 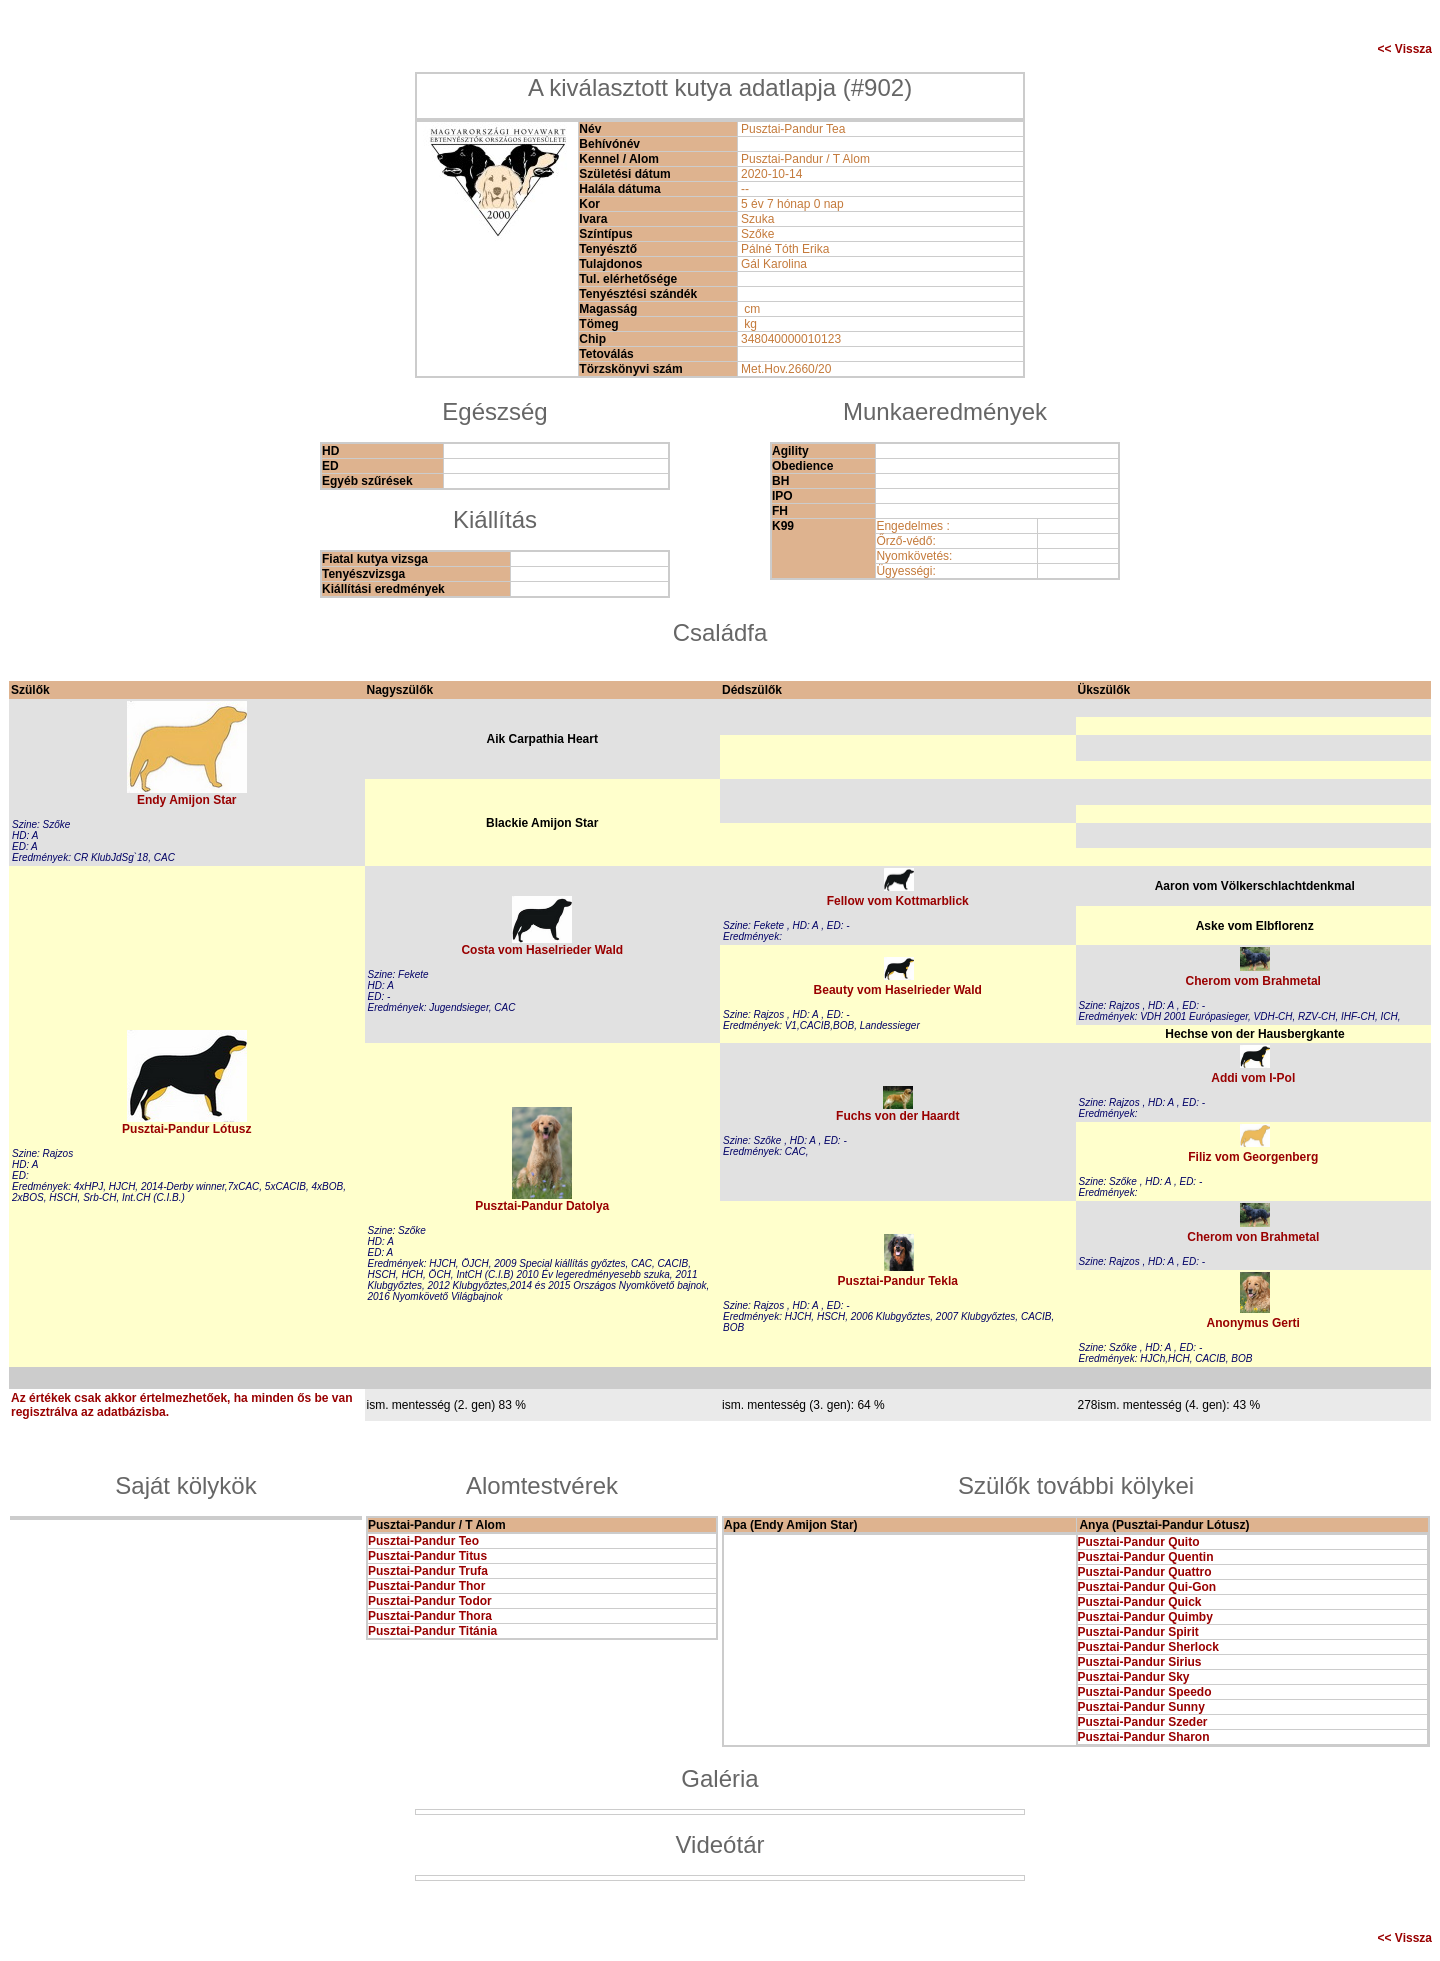 I want to click on Fellow vom Kottmarblick, so click(x=898, y=901).